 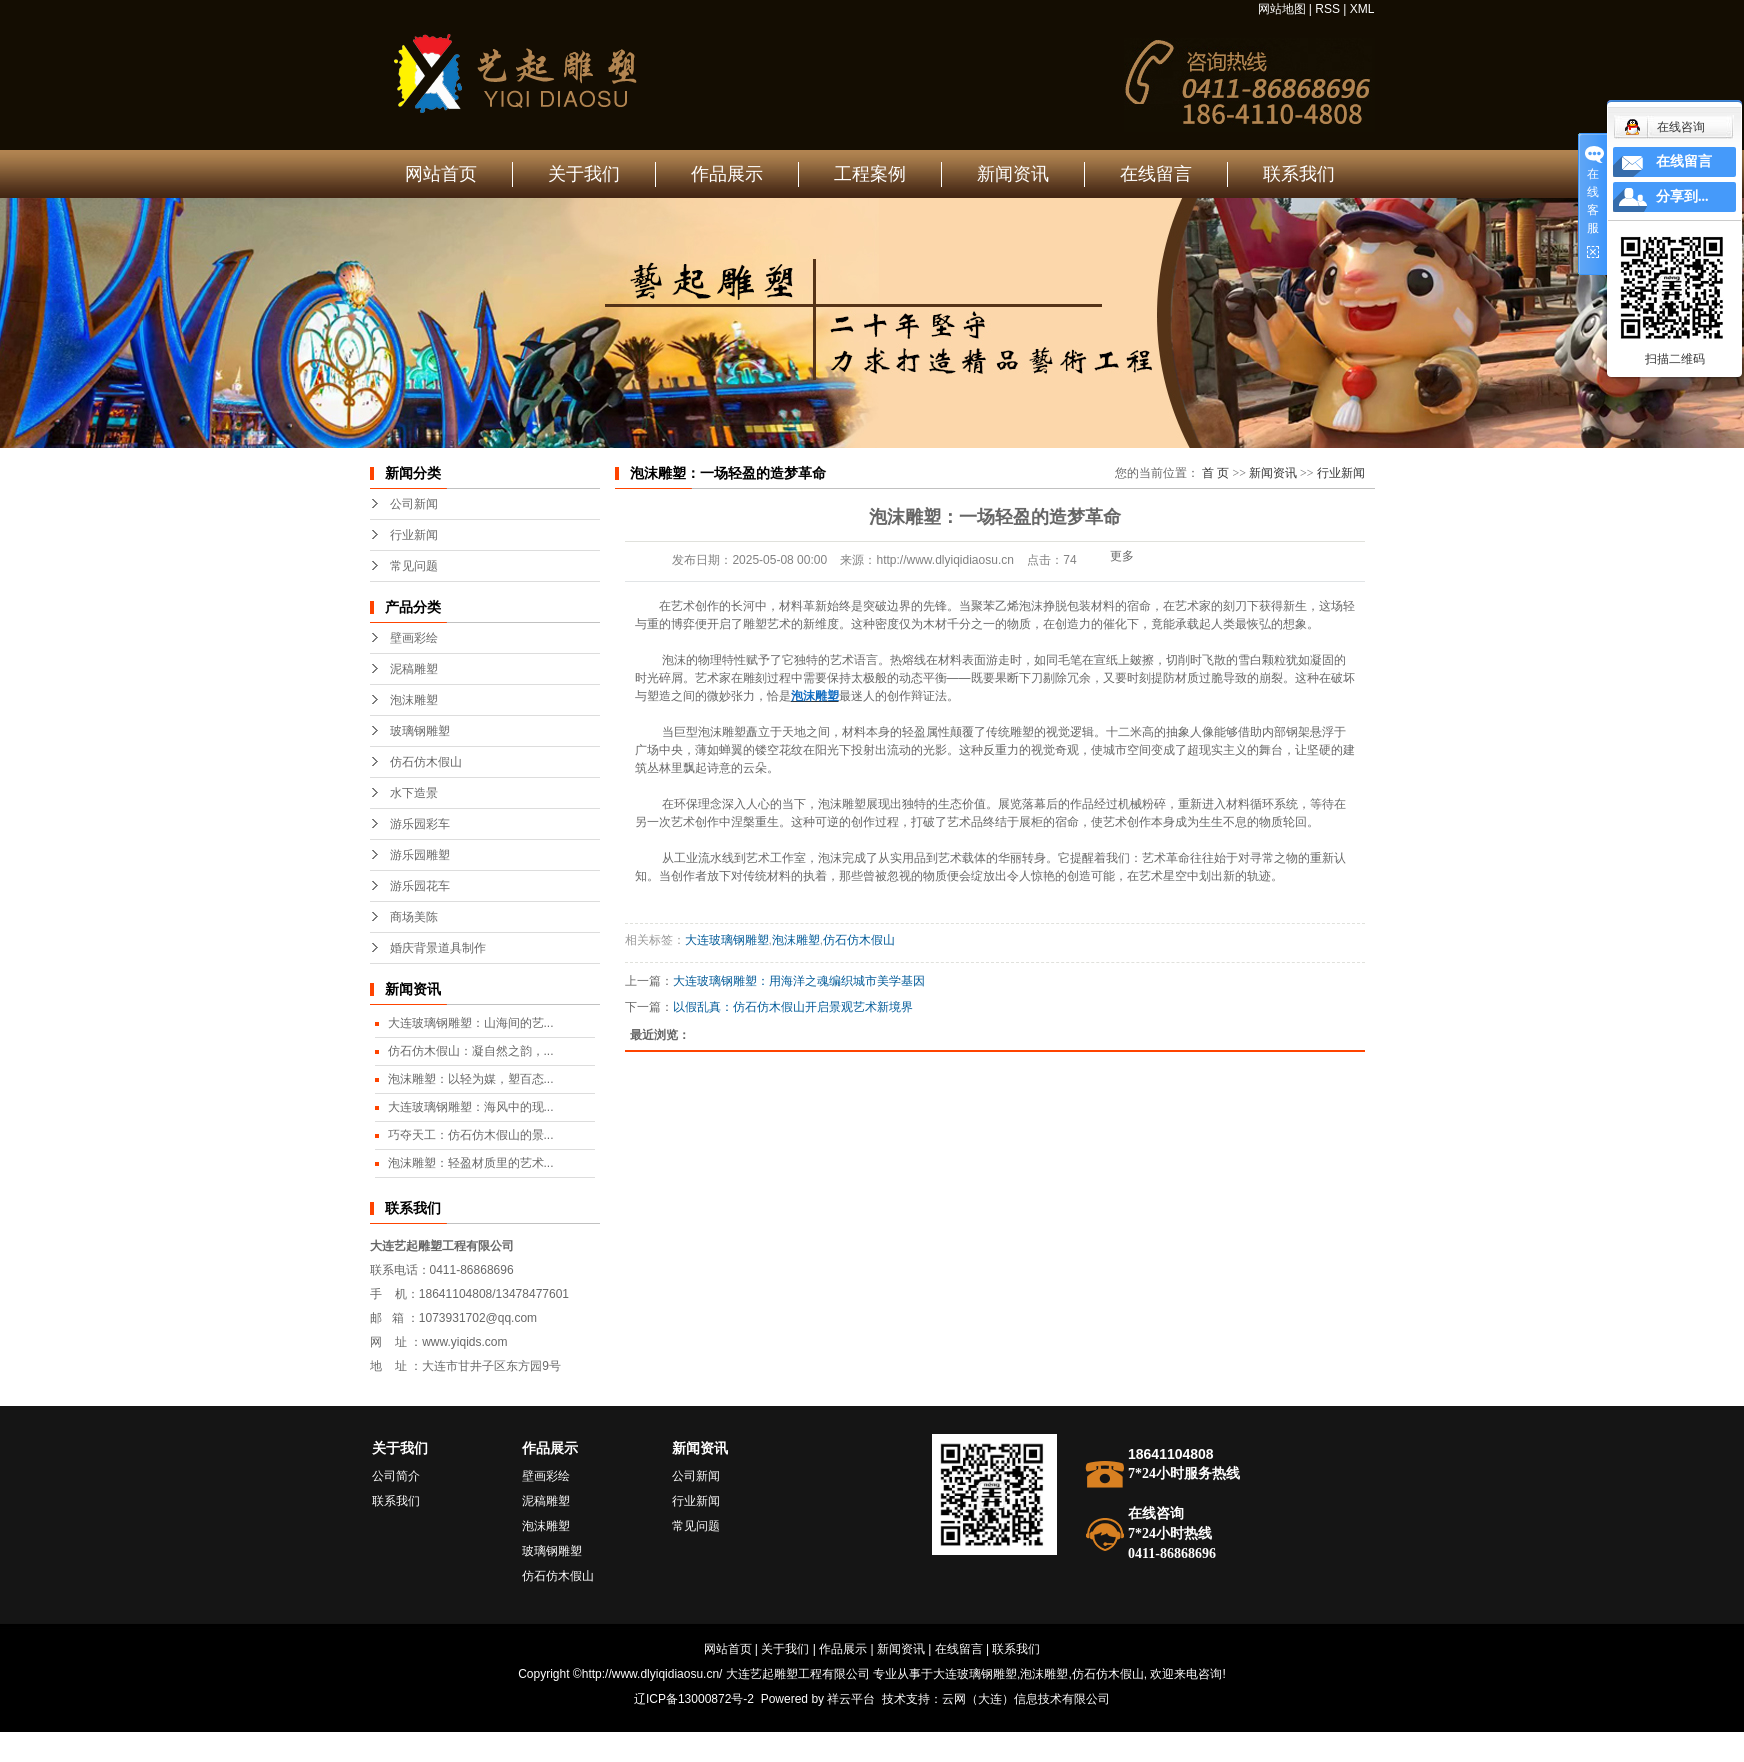 What do you see at coordinates (471, 1023) in the screenshot?
I see `大连玻璃钢雕塑：山海间的艺...` at bounding box center [471, 1023].